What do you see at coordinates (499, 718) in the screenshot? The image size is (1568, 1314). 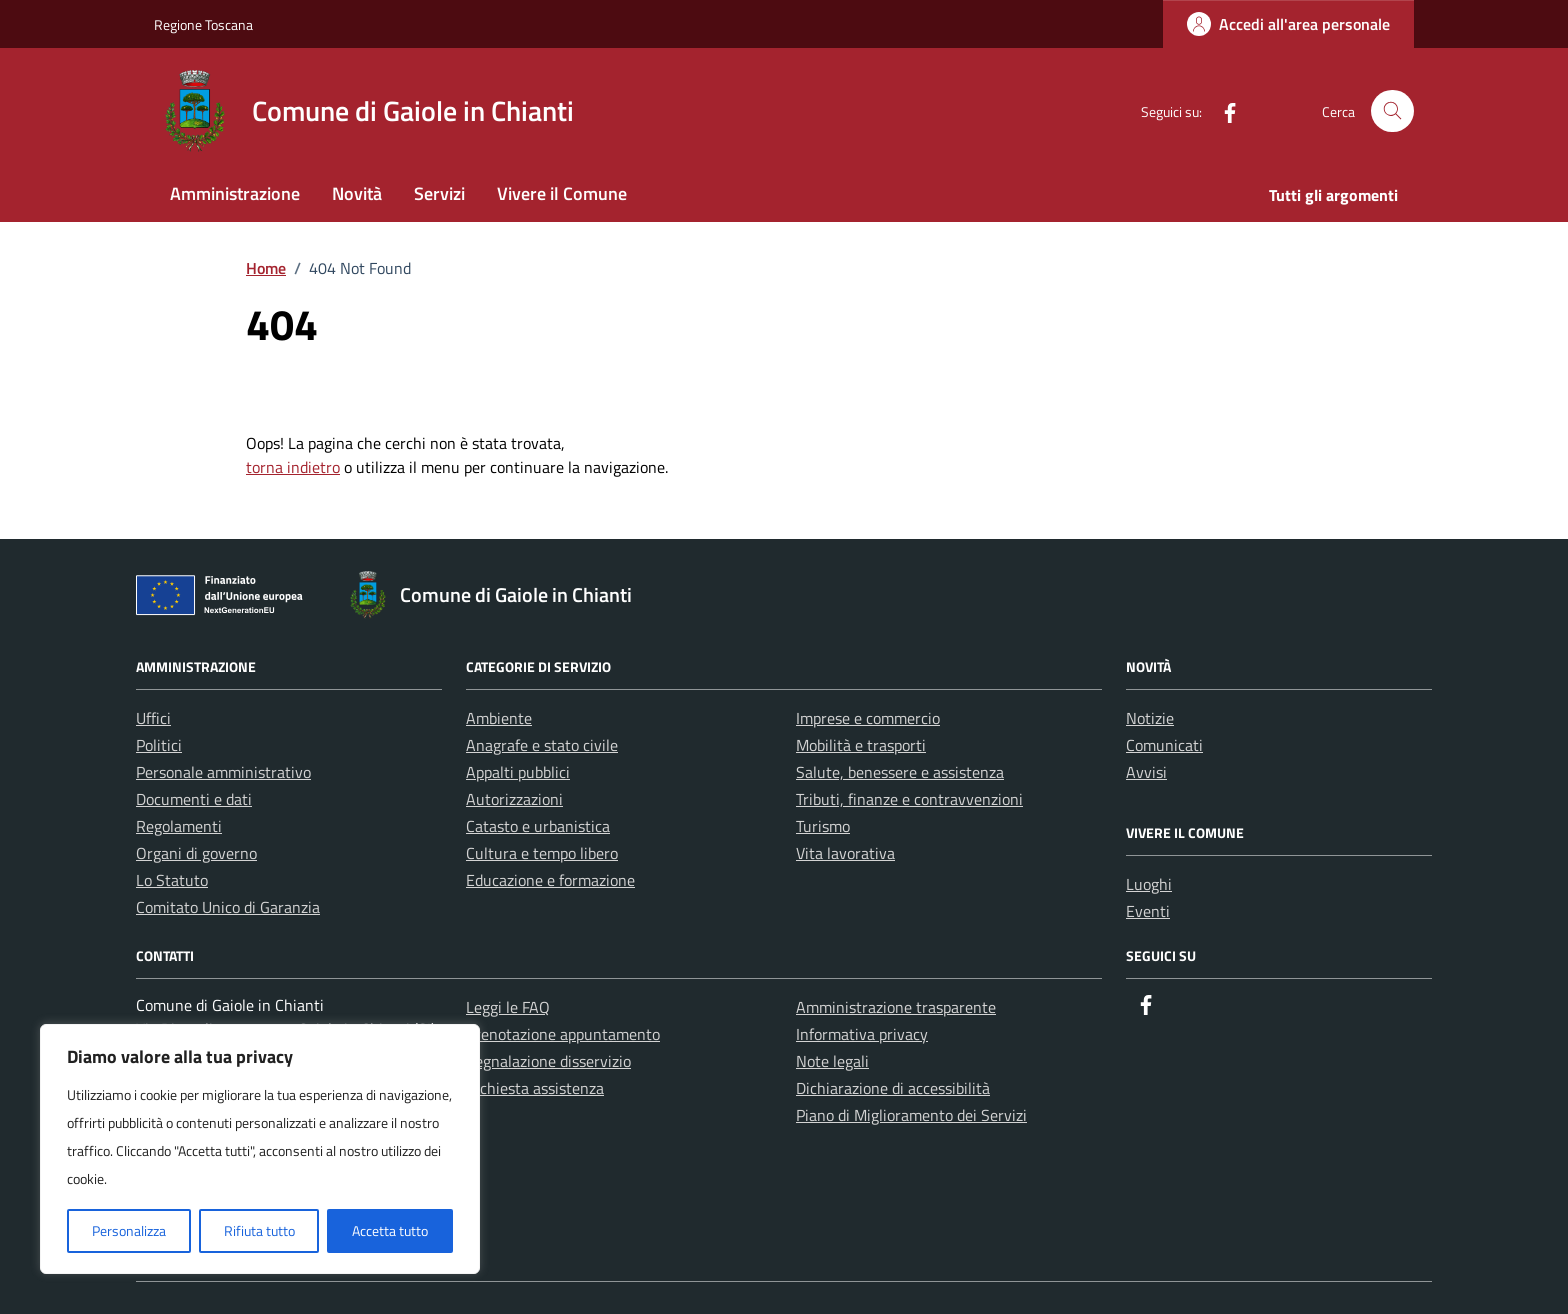 I see `Ambiente` at bounding box center [499, 718].